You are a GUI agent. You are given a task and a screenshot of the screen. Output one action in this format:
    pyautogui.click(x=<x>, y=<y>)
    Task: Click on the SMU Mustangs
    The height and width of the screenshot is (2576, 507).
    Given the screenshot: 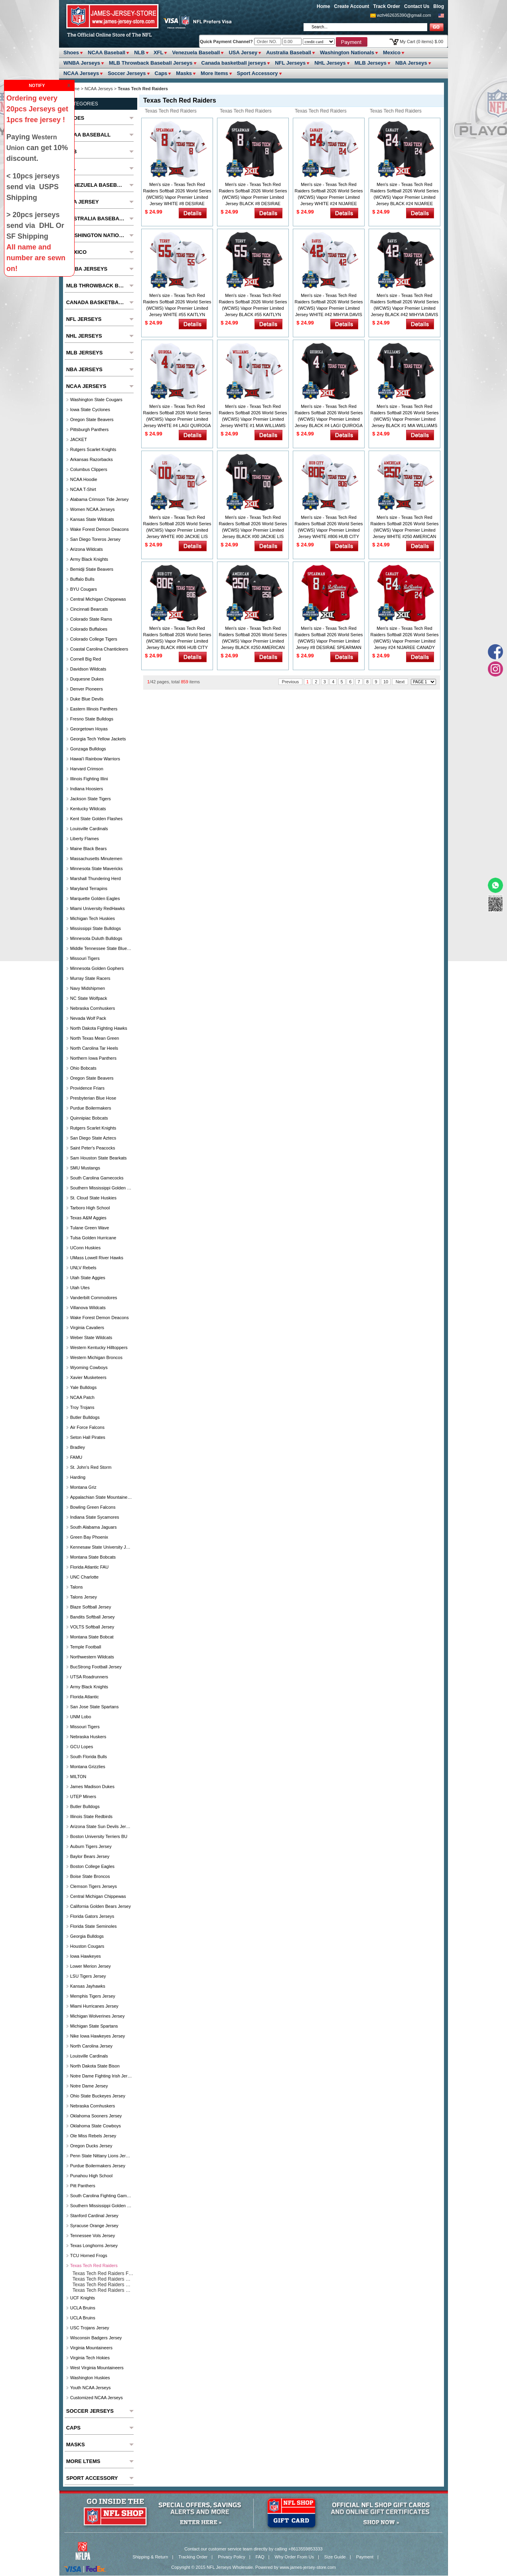 What is the action you would take?
    pyautogui.click(x=85, y=1167)
    